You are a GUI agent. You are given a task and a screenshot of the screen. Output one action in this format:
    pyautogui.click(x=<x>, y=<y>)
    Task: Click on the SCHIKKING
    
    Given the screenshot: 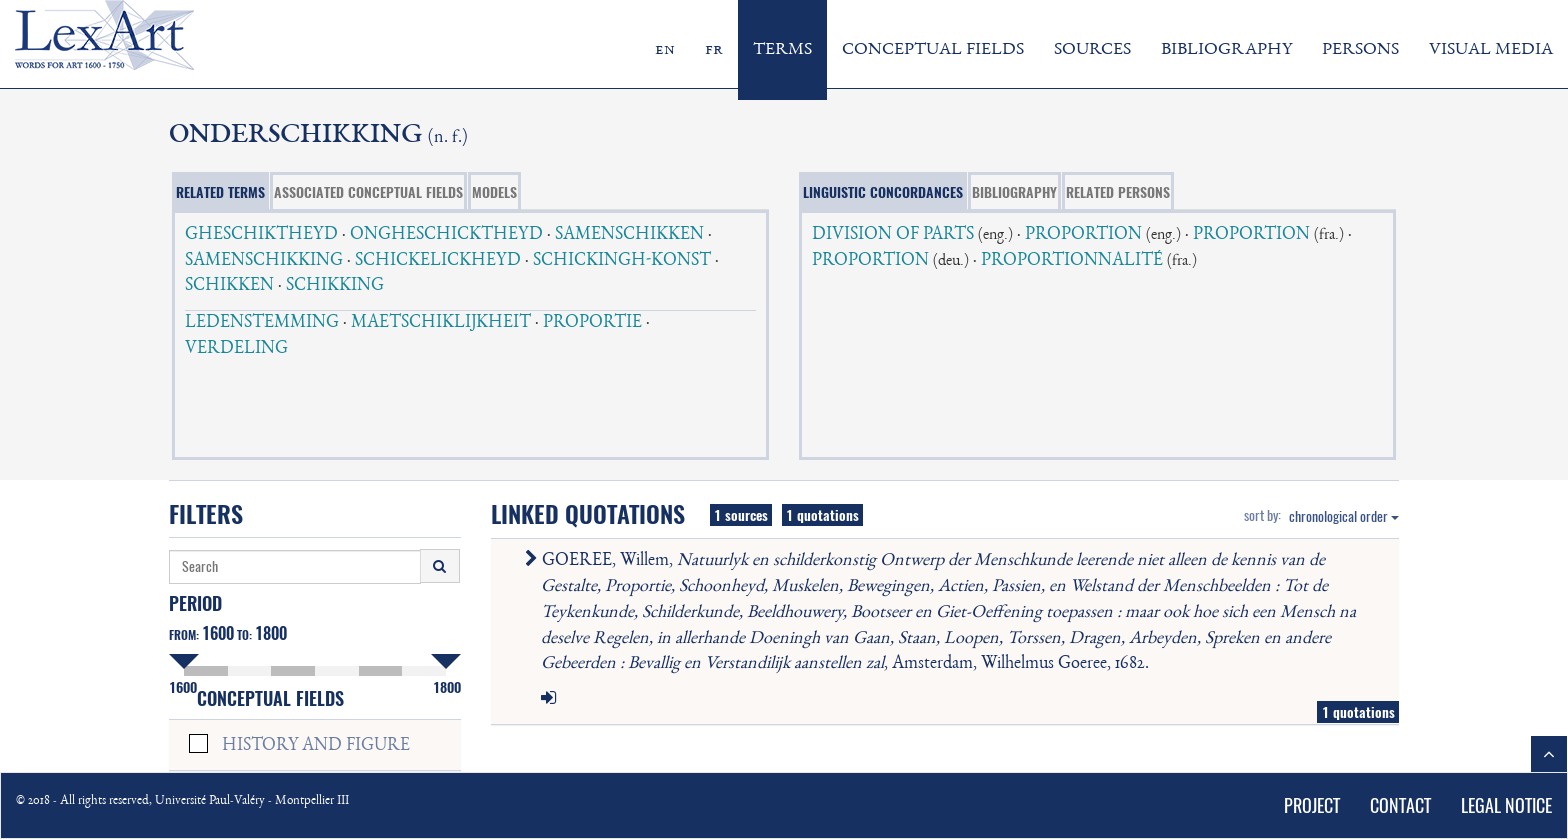 What is the action you would take?
    pyautogui.click(x=335, y=286)
    